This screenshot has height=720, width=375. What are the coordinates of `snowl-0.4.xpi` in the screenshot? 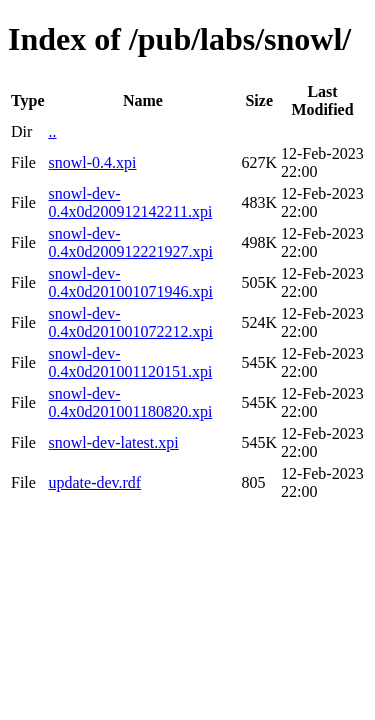 It's located at (92, 162).